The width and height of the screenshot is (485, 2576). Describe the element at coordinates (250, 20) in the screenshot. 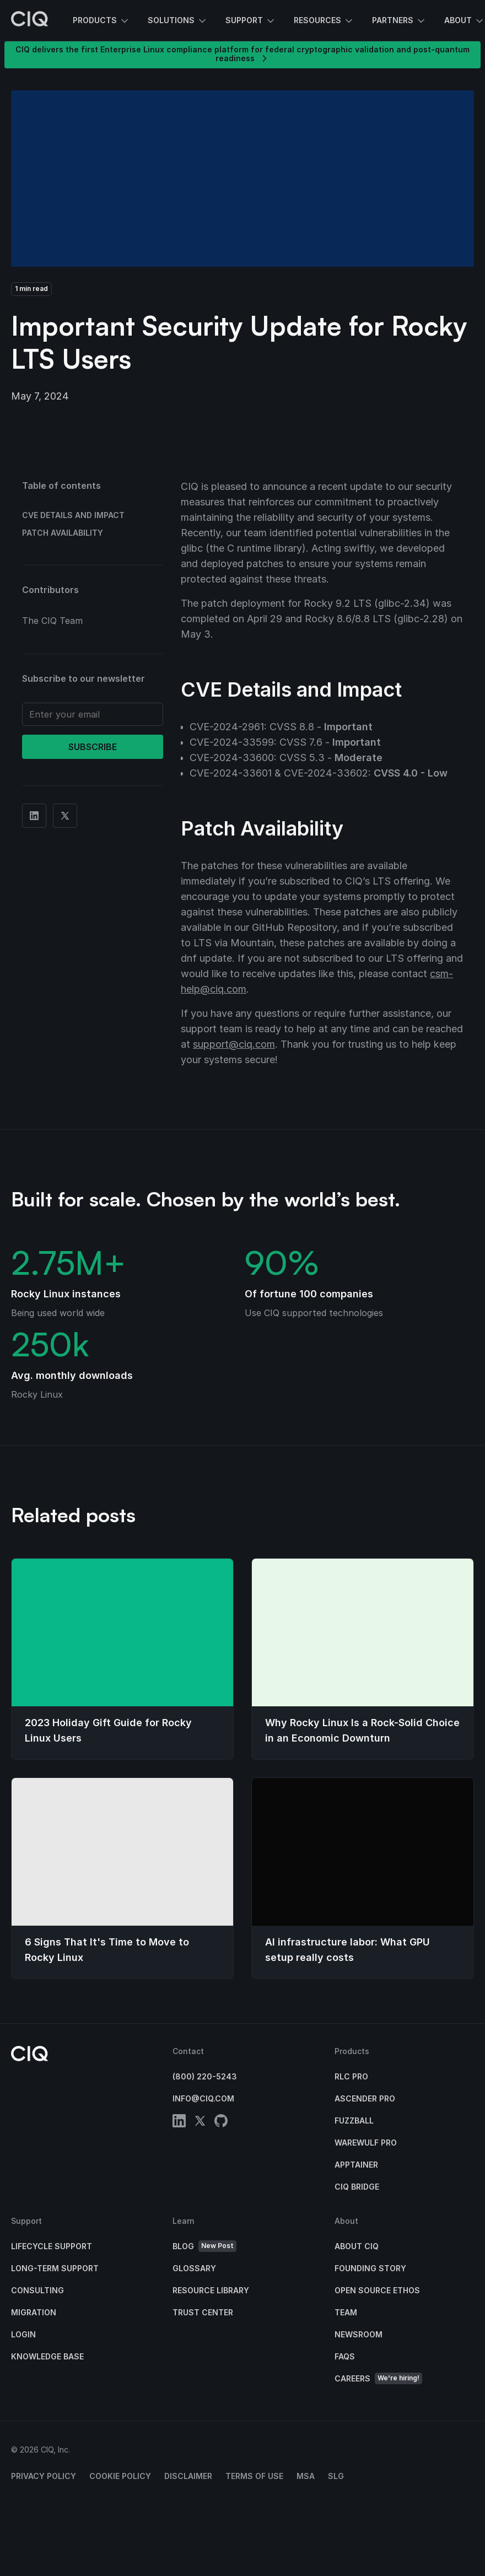

I see `Support [button]` at that location.